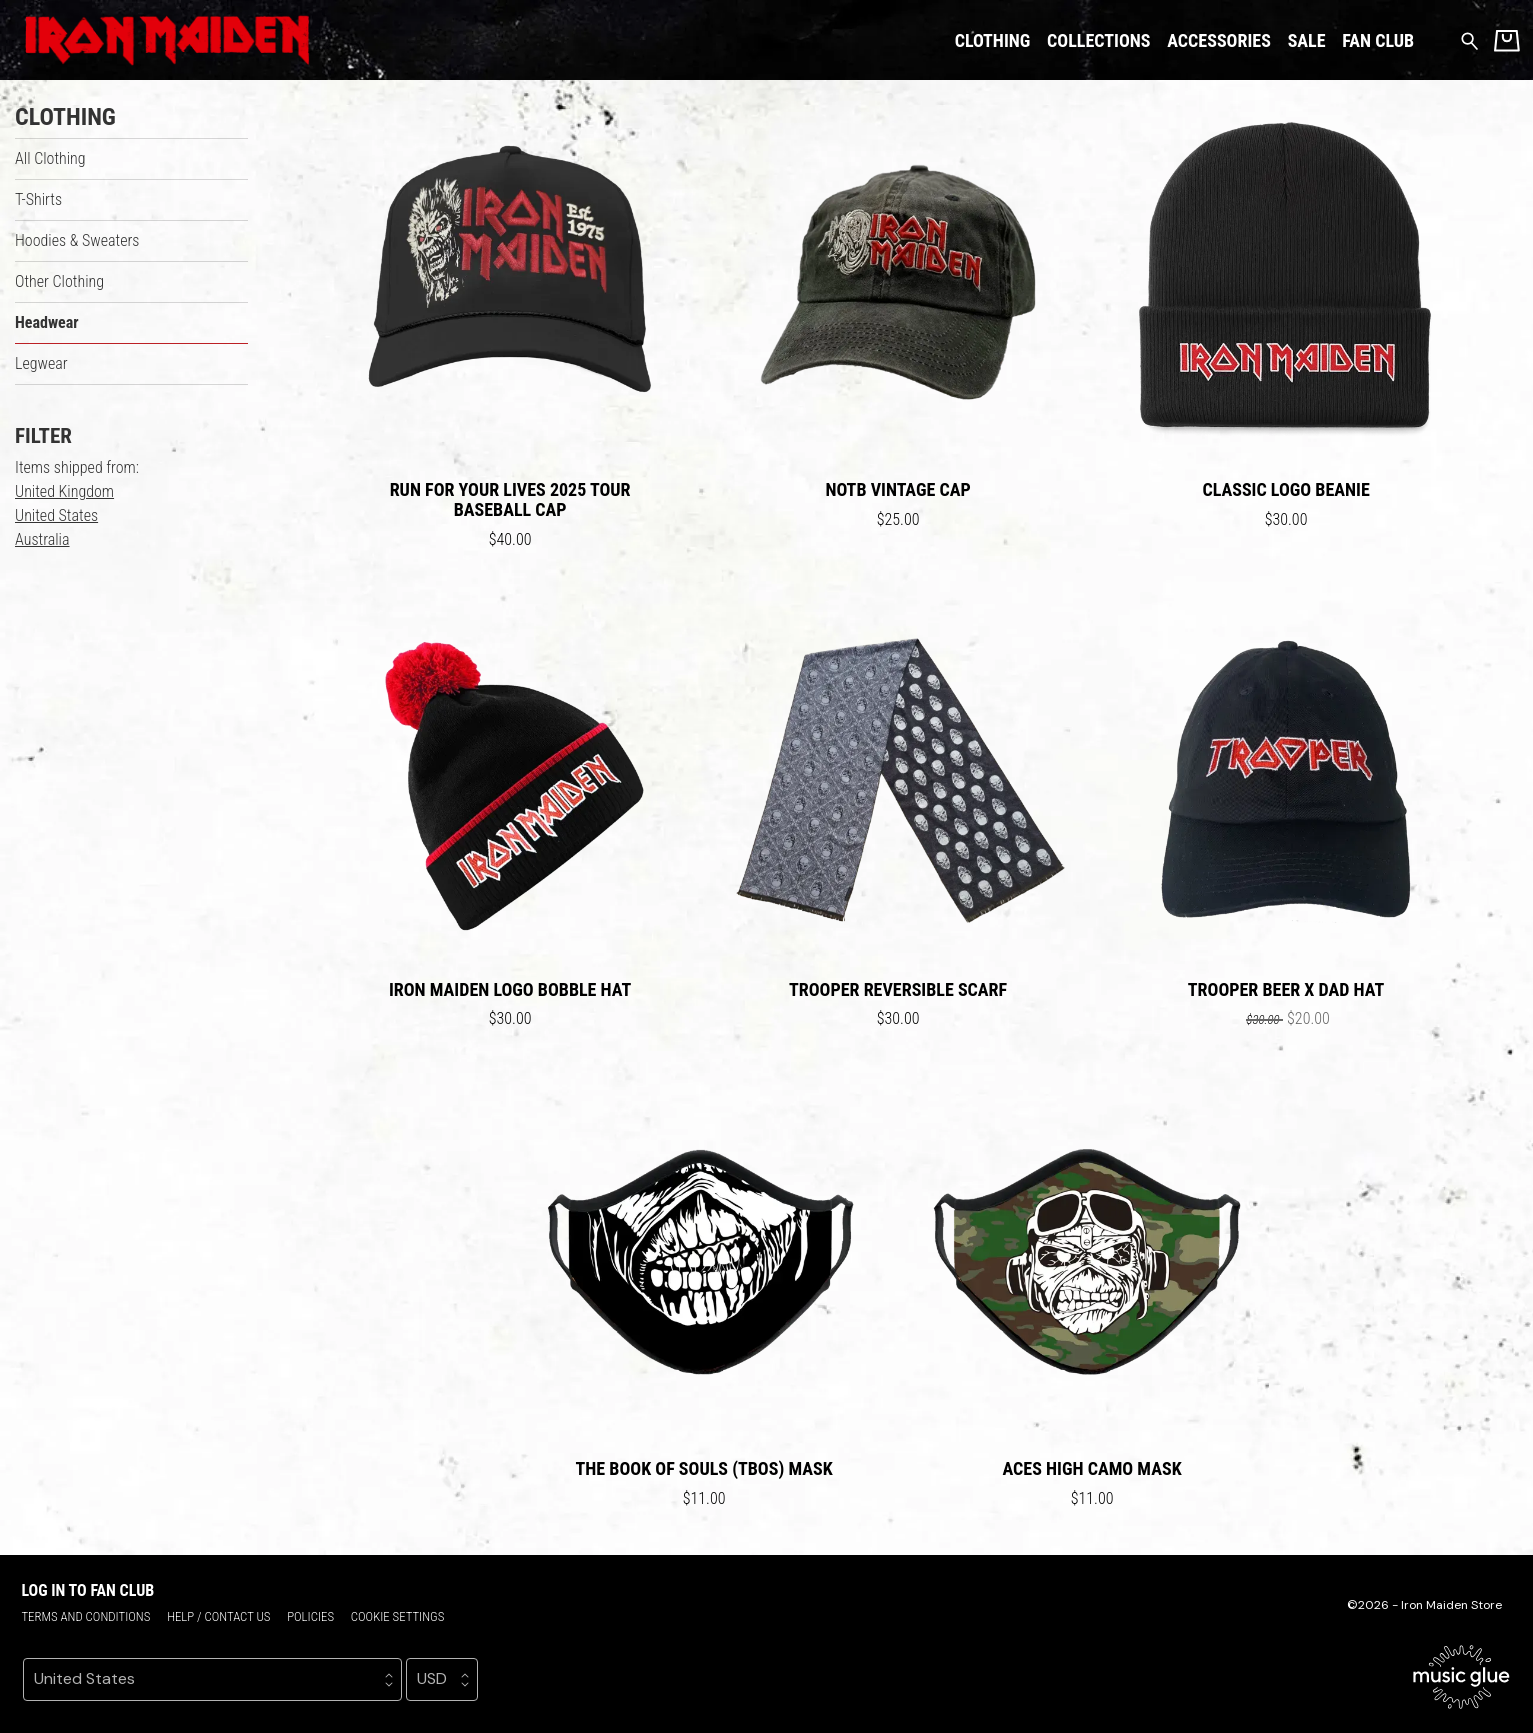  I want to click on [Go to the Music Glue website (opens in a new tab)], so click(1461, 1677).